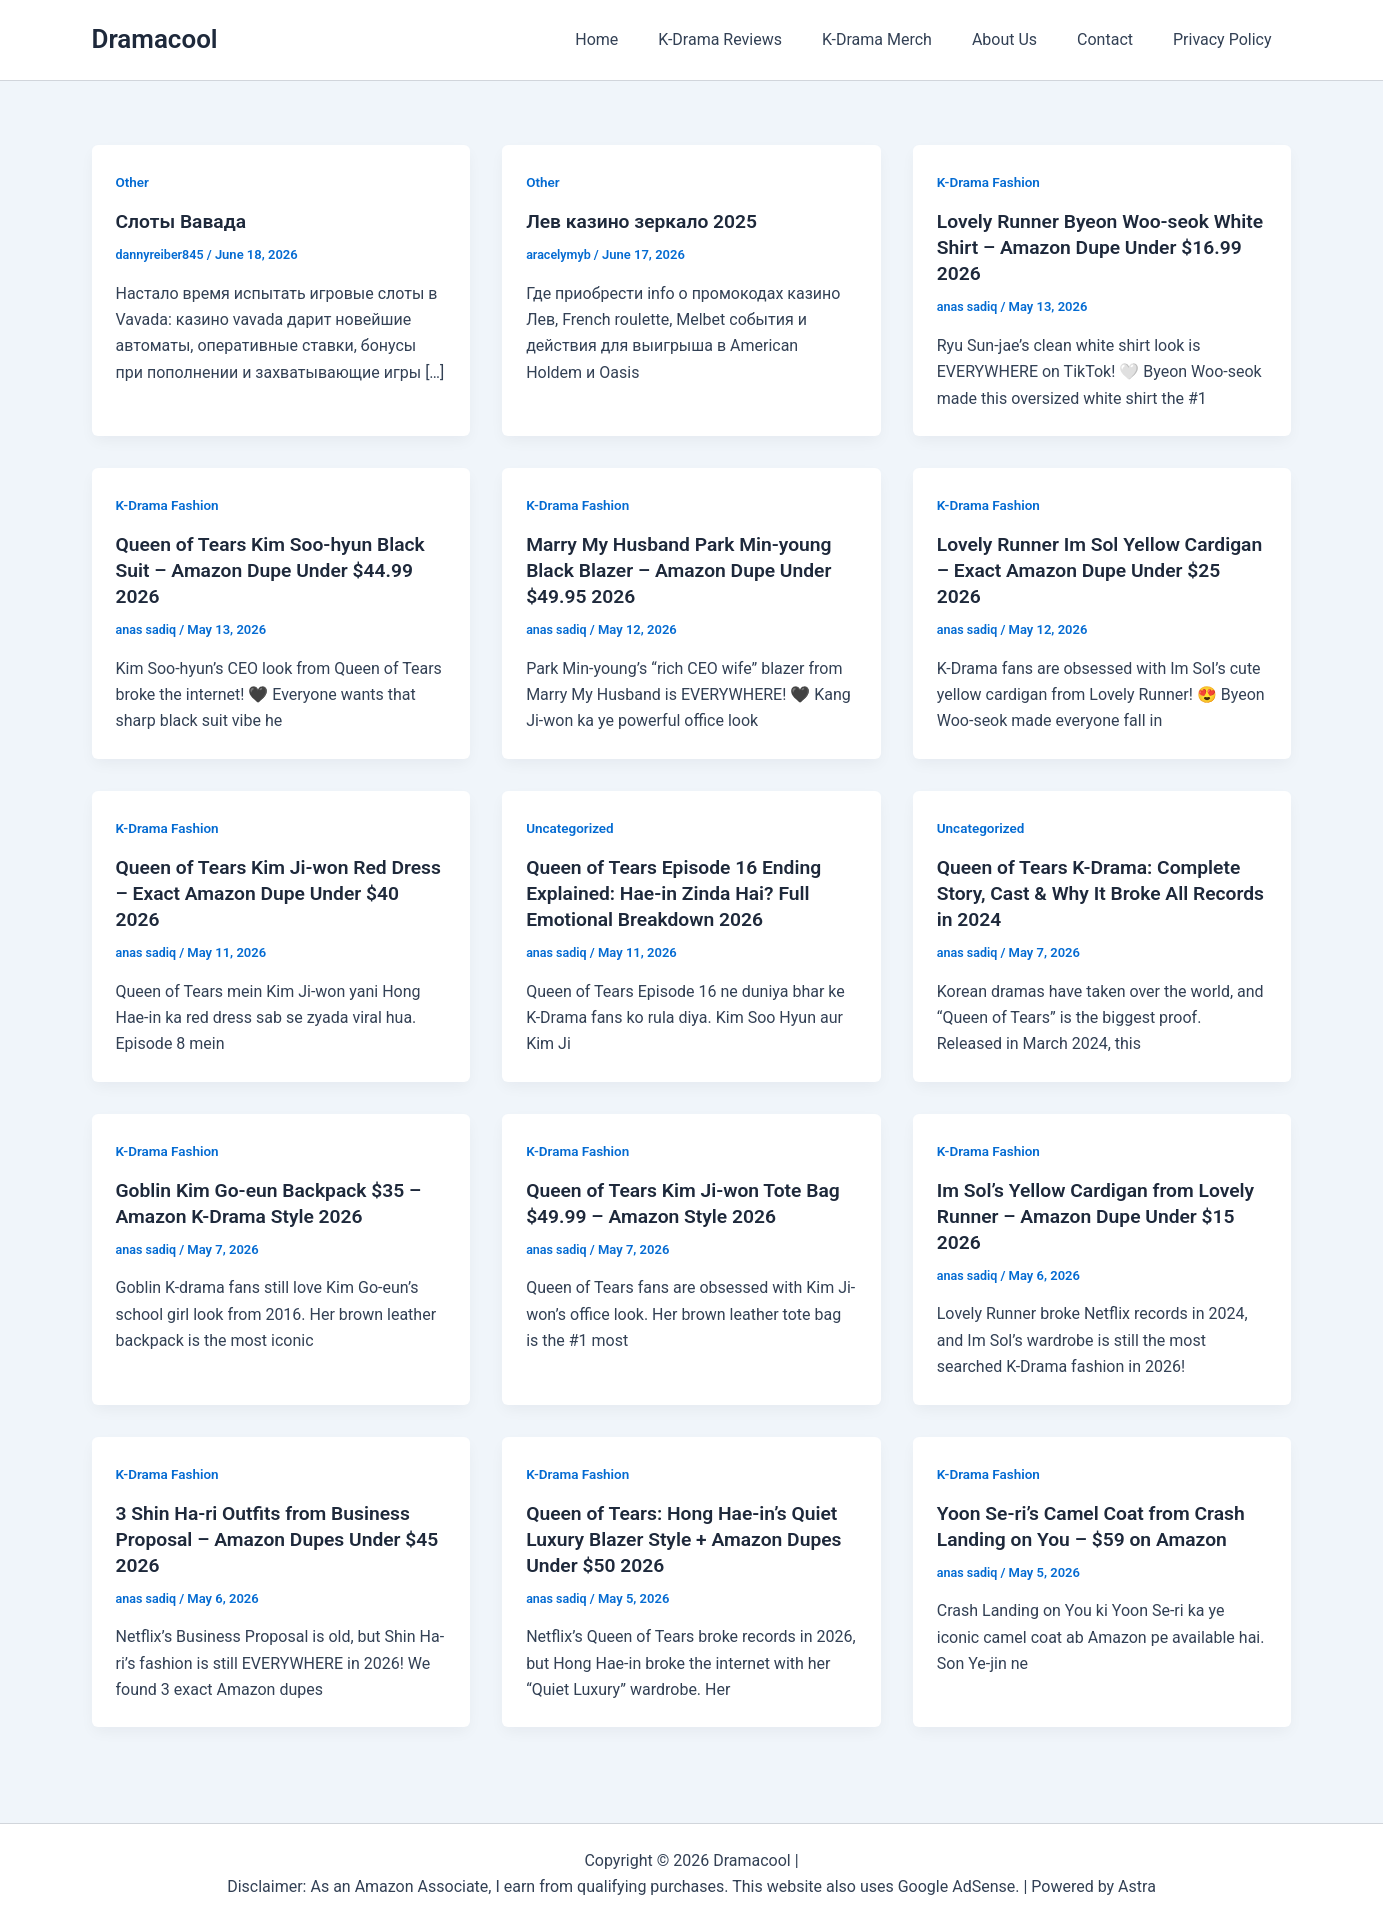 Image resolution: width=1383 pixels, height=1924 pixels. Describe the element at coordinates (184, 221) in the screenshot. I see `Слоты Вавада` at that location.